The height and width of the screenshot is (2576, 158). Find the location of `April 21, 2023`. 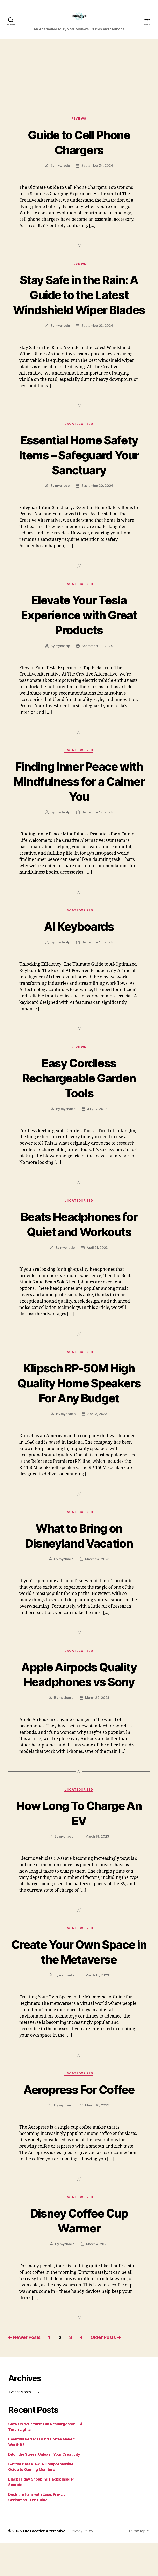

April 21, 2023 is located at coordinates (97, 1265).